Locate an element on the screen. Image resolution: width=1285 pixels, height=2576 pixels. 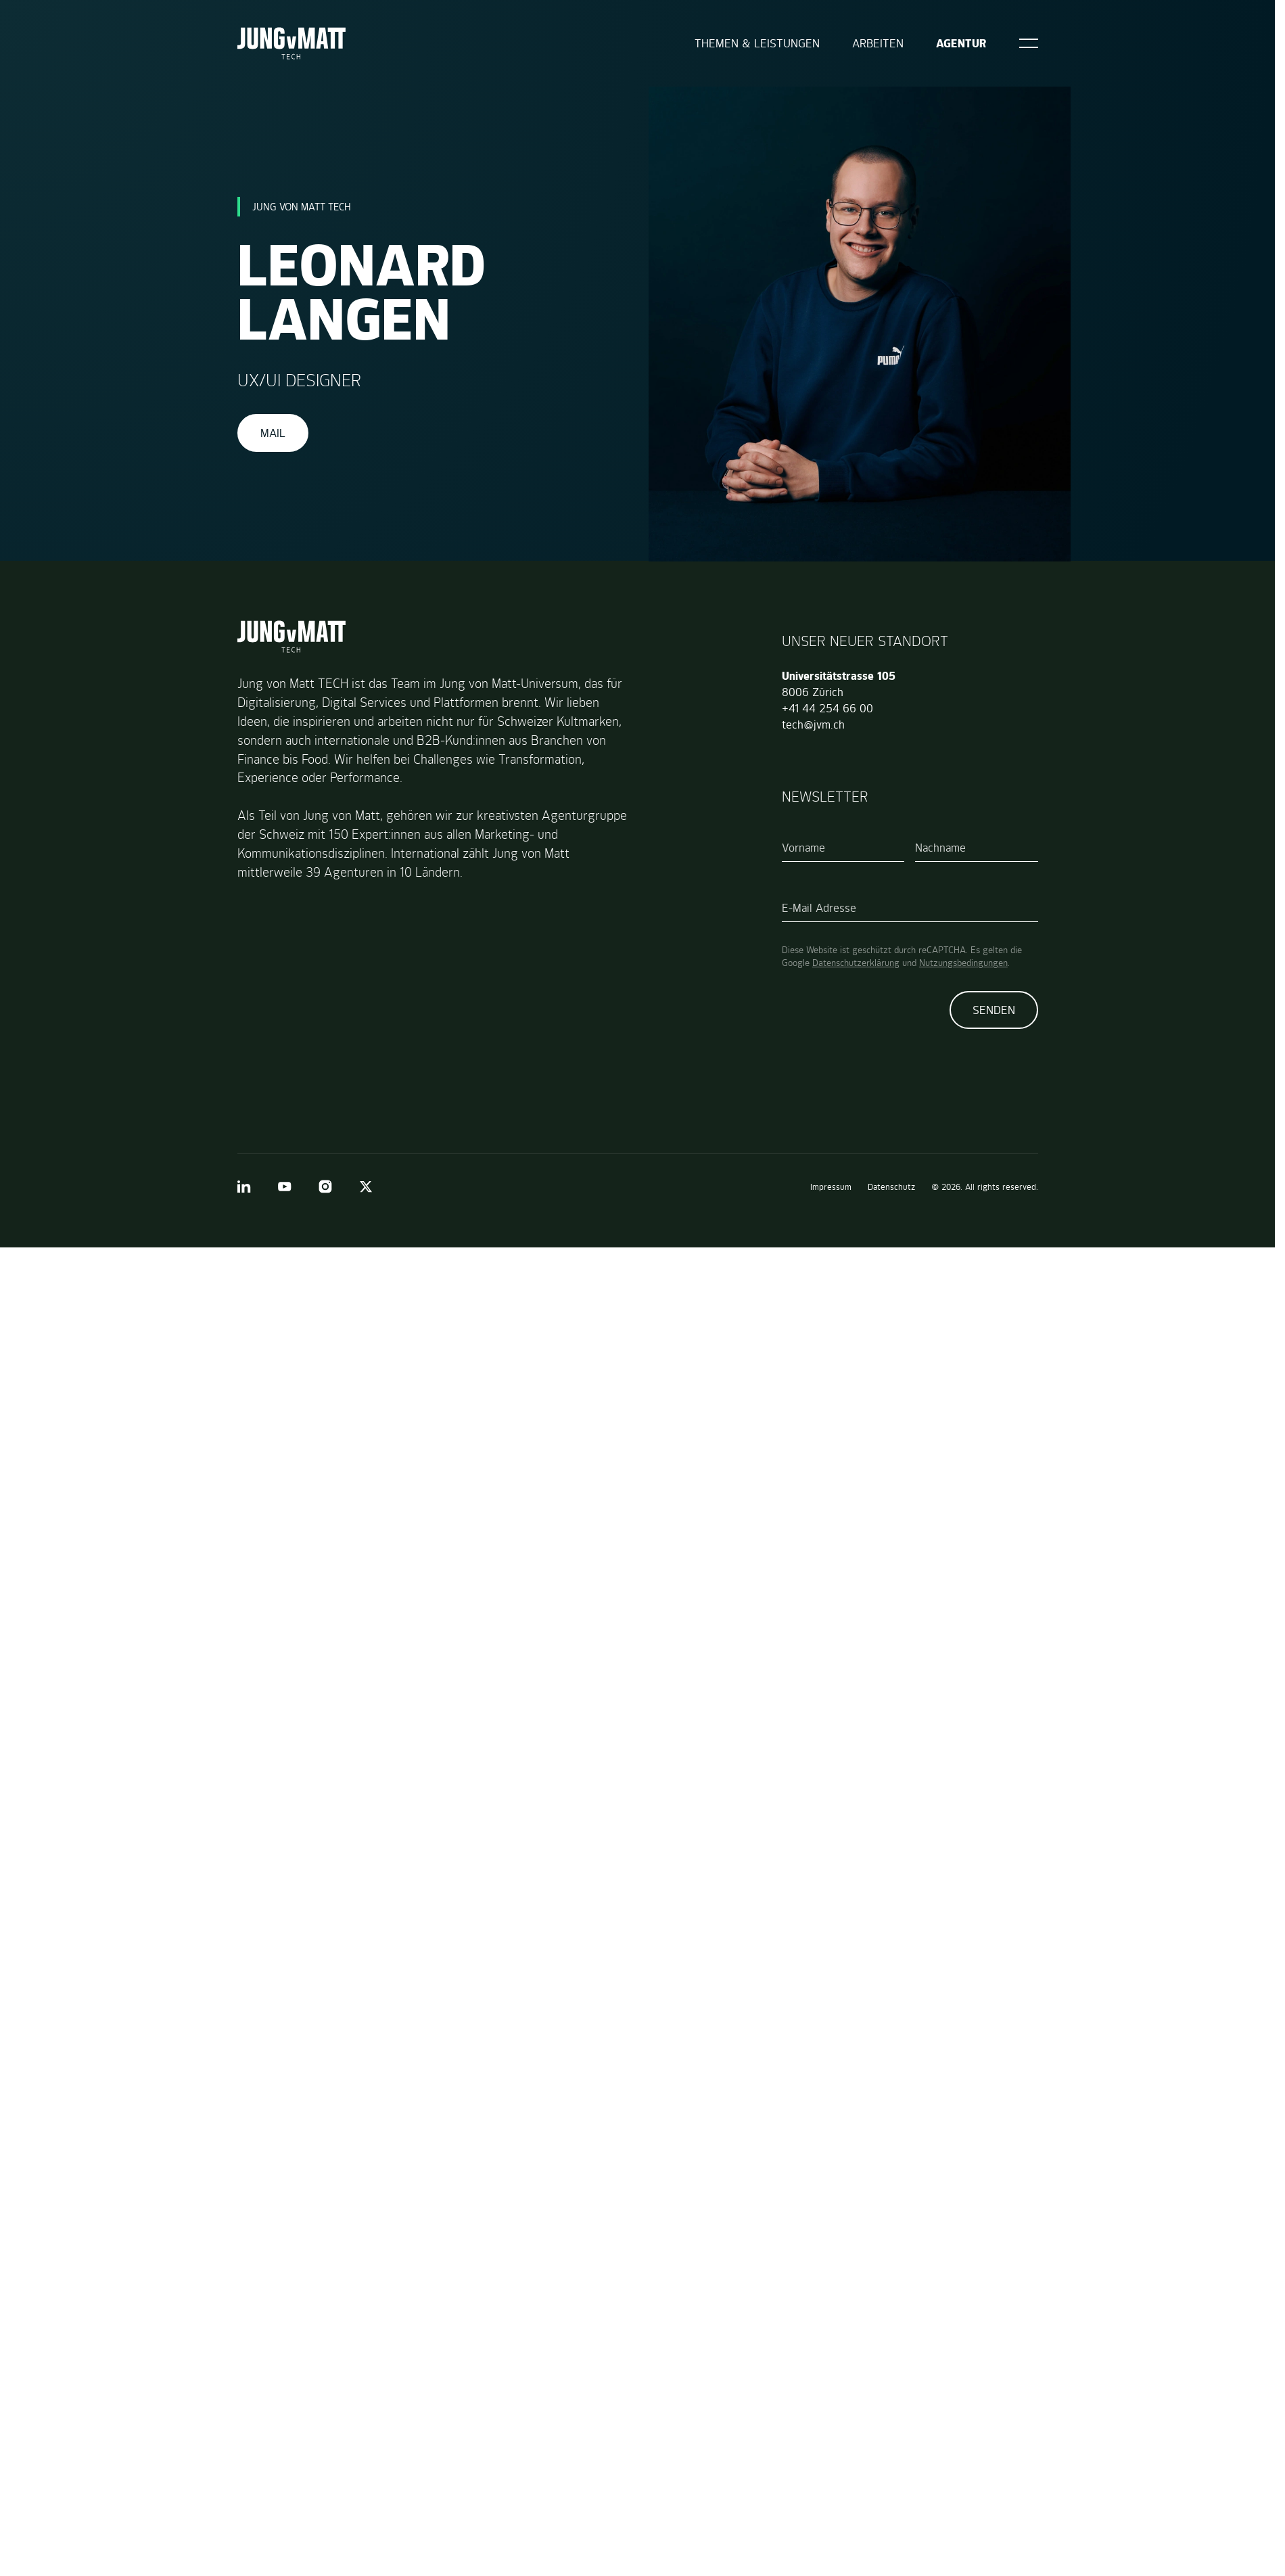
Impressum is located at coordinates (830, 1187).